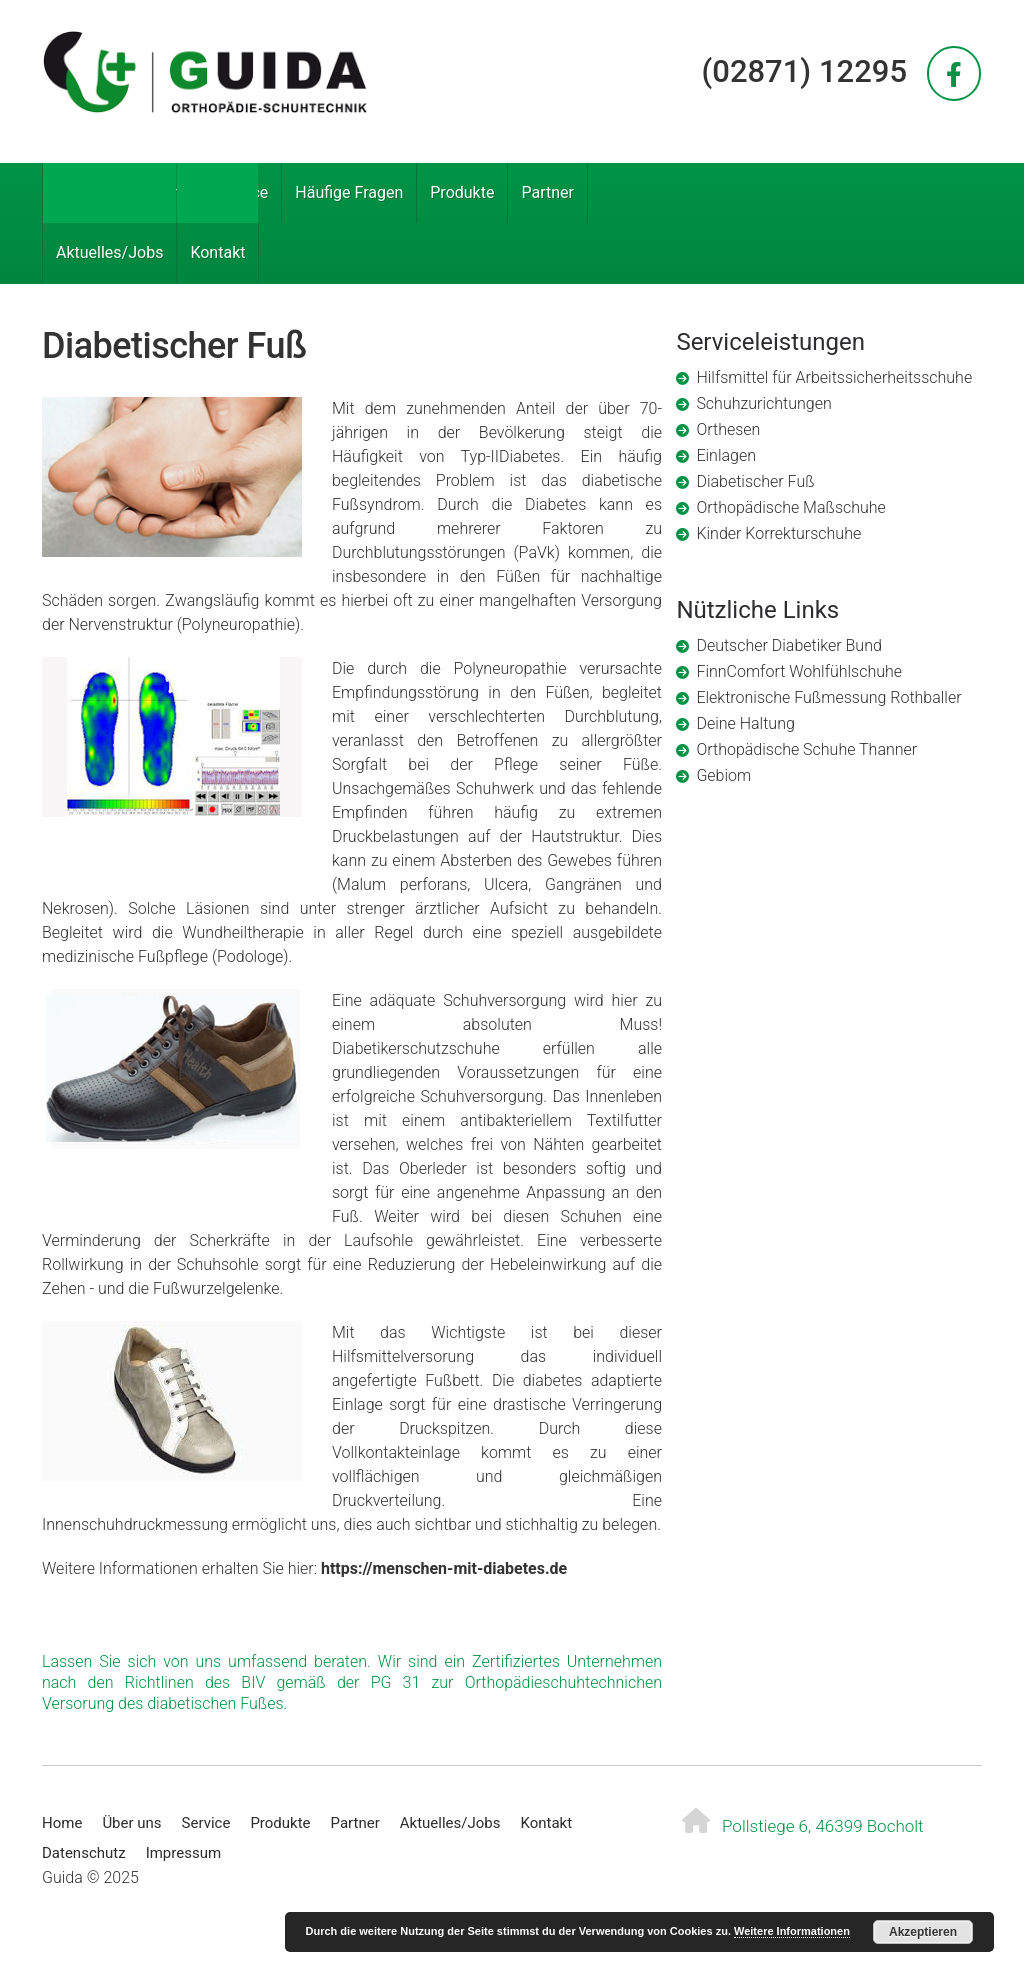 This screenshot has width=1024, height=1982. What do you see at coordinates (349, 192) in the screenshot?
I see `Häufige Fragen` at bounding box center [349, 192].